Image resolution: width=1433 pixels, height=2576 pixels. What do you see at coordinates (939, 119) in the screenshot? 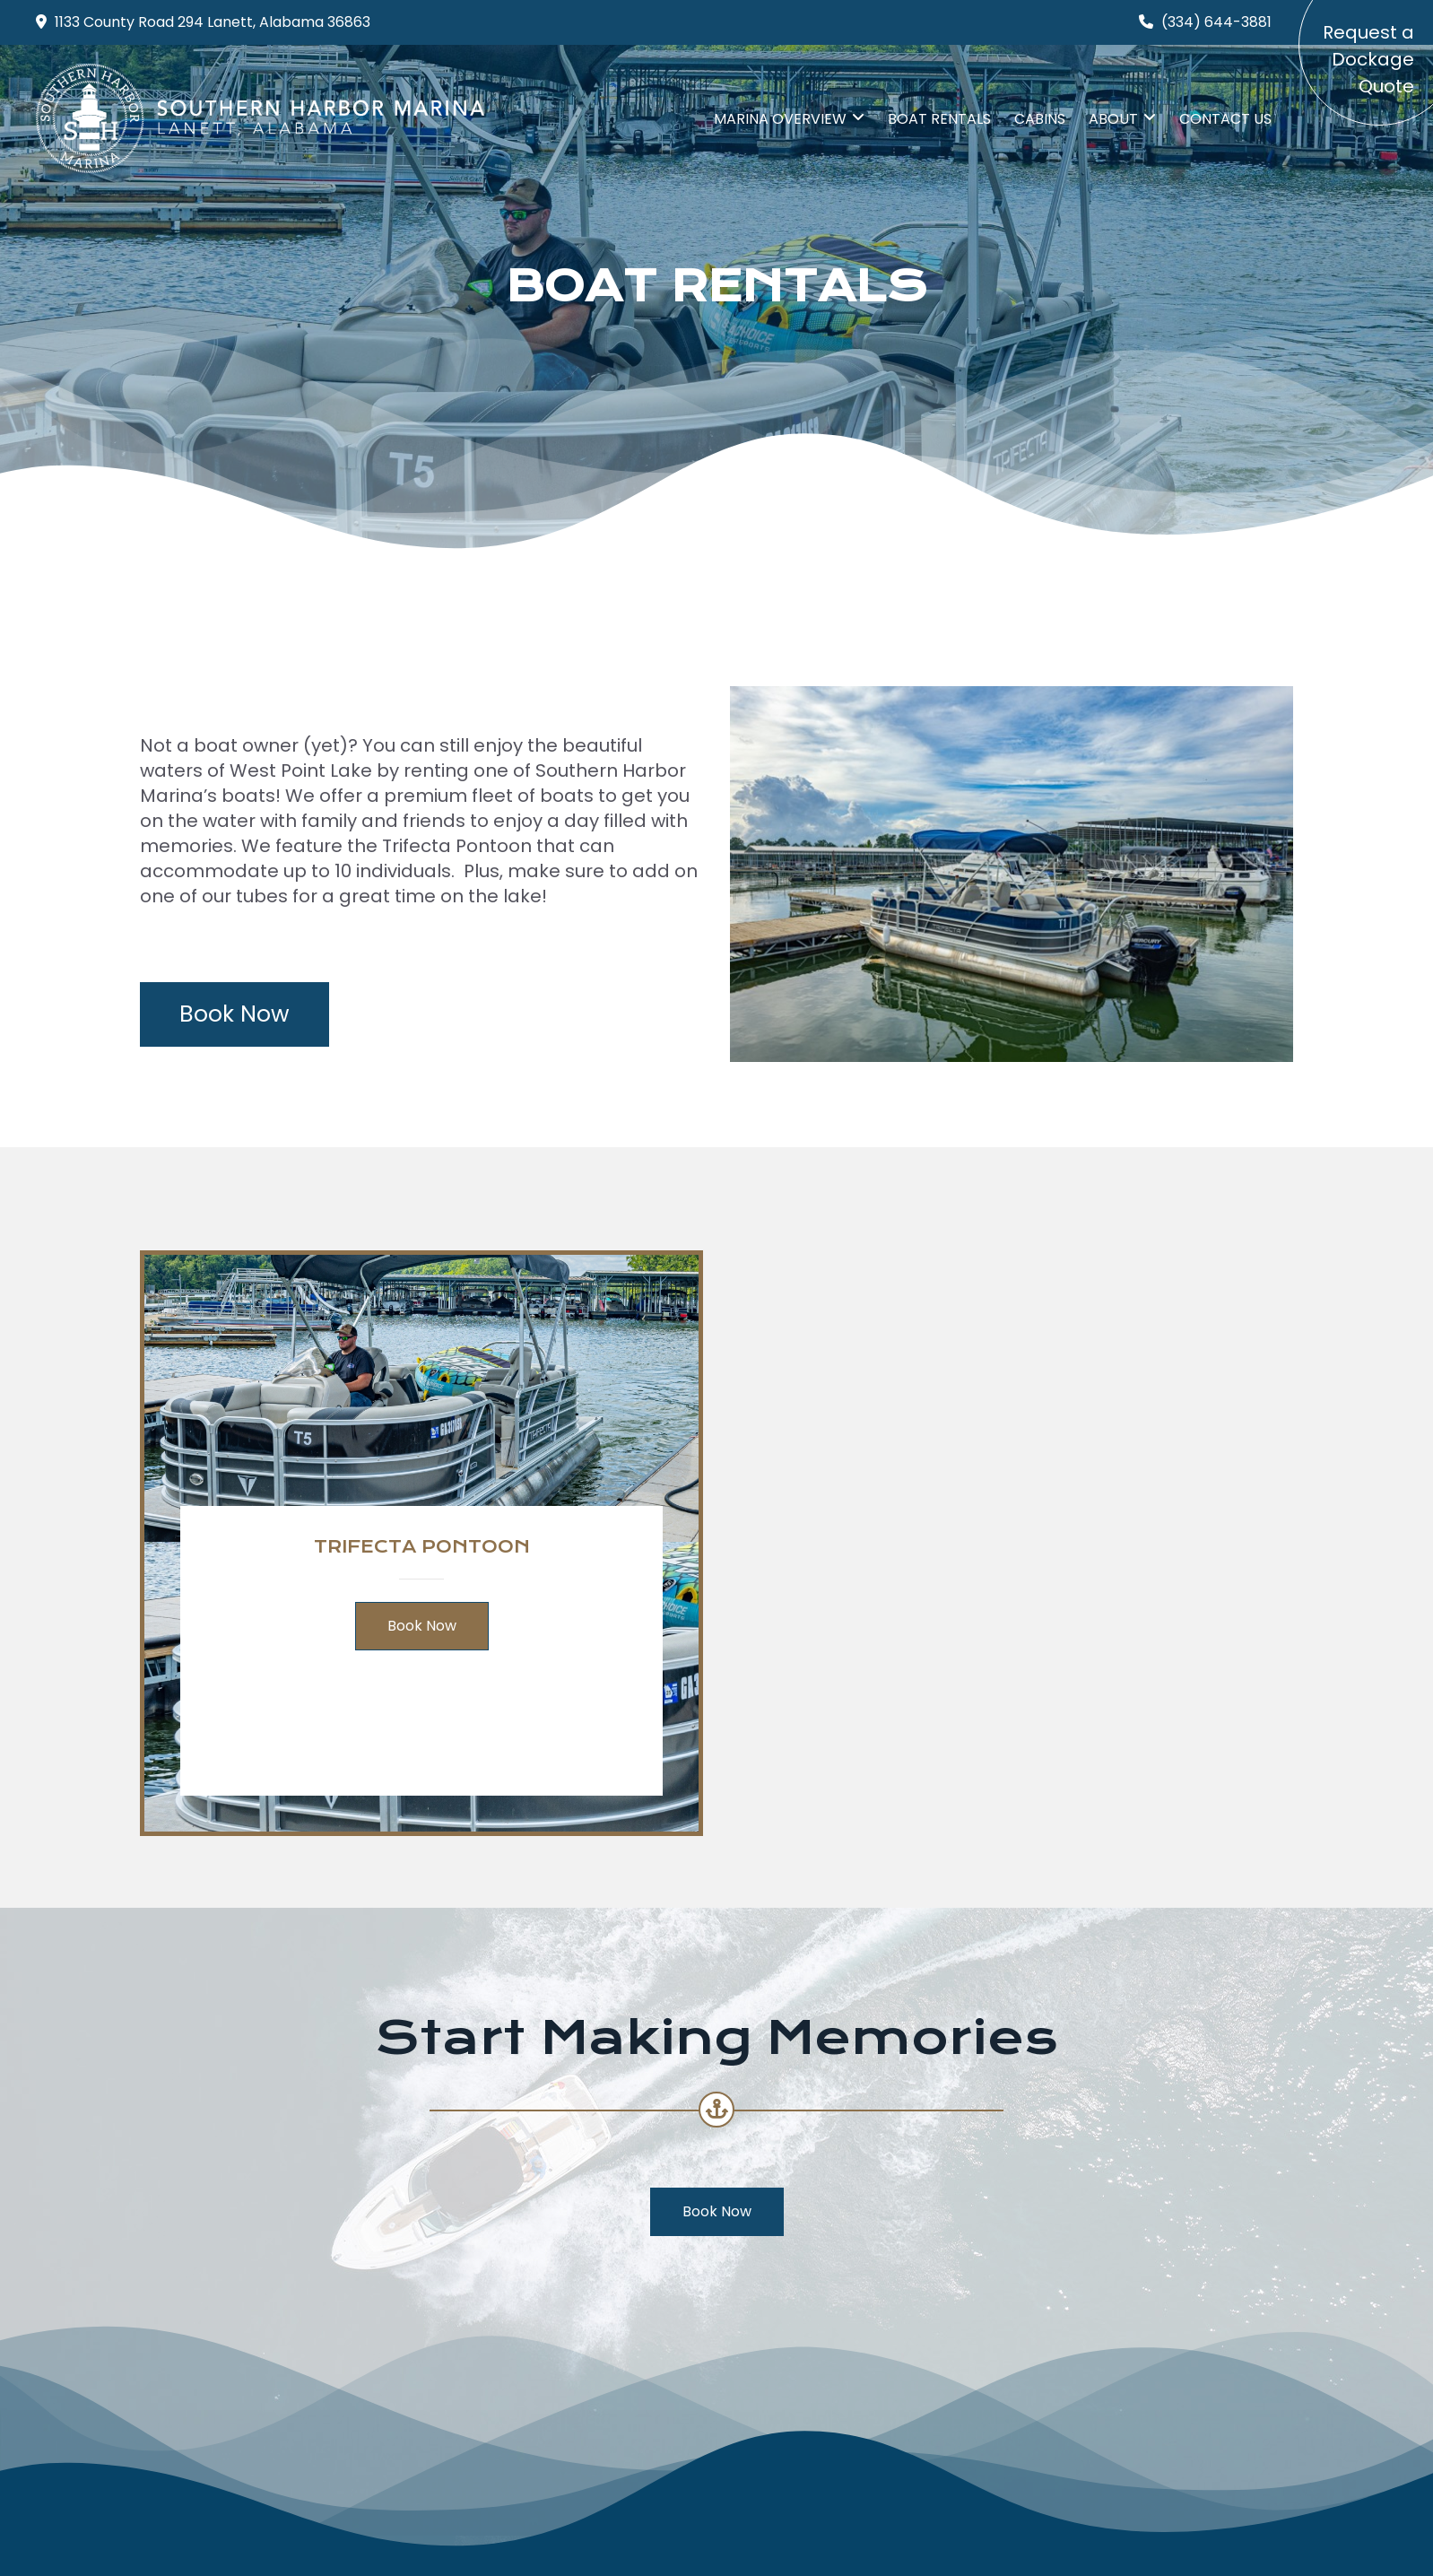
I see `Boat Rentals` at bounding box center [939, 119].